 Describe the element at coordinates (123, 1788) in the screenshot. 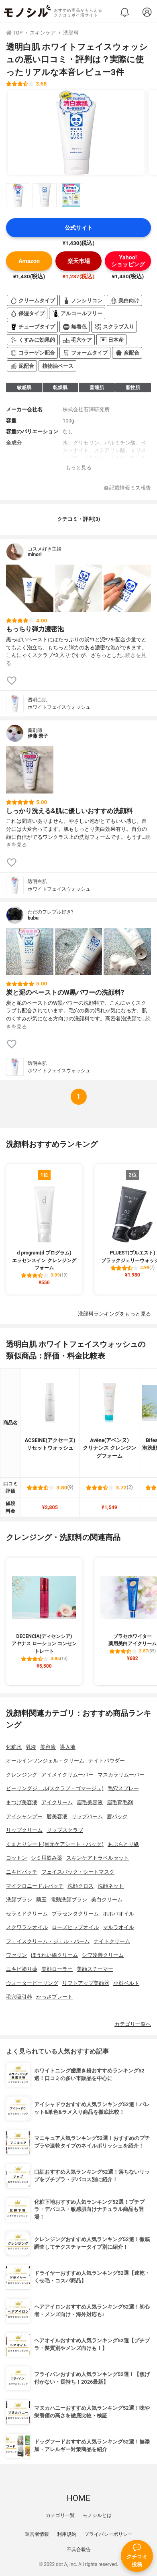

I see `毛穴スプレー` at that location.